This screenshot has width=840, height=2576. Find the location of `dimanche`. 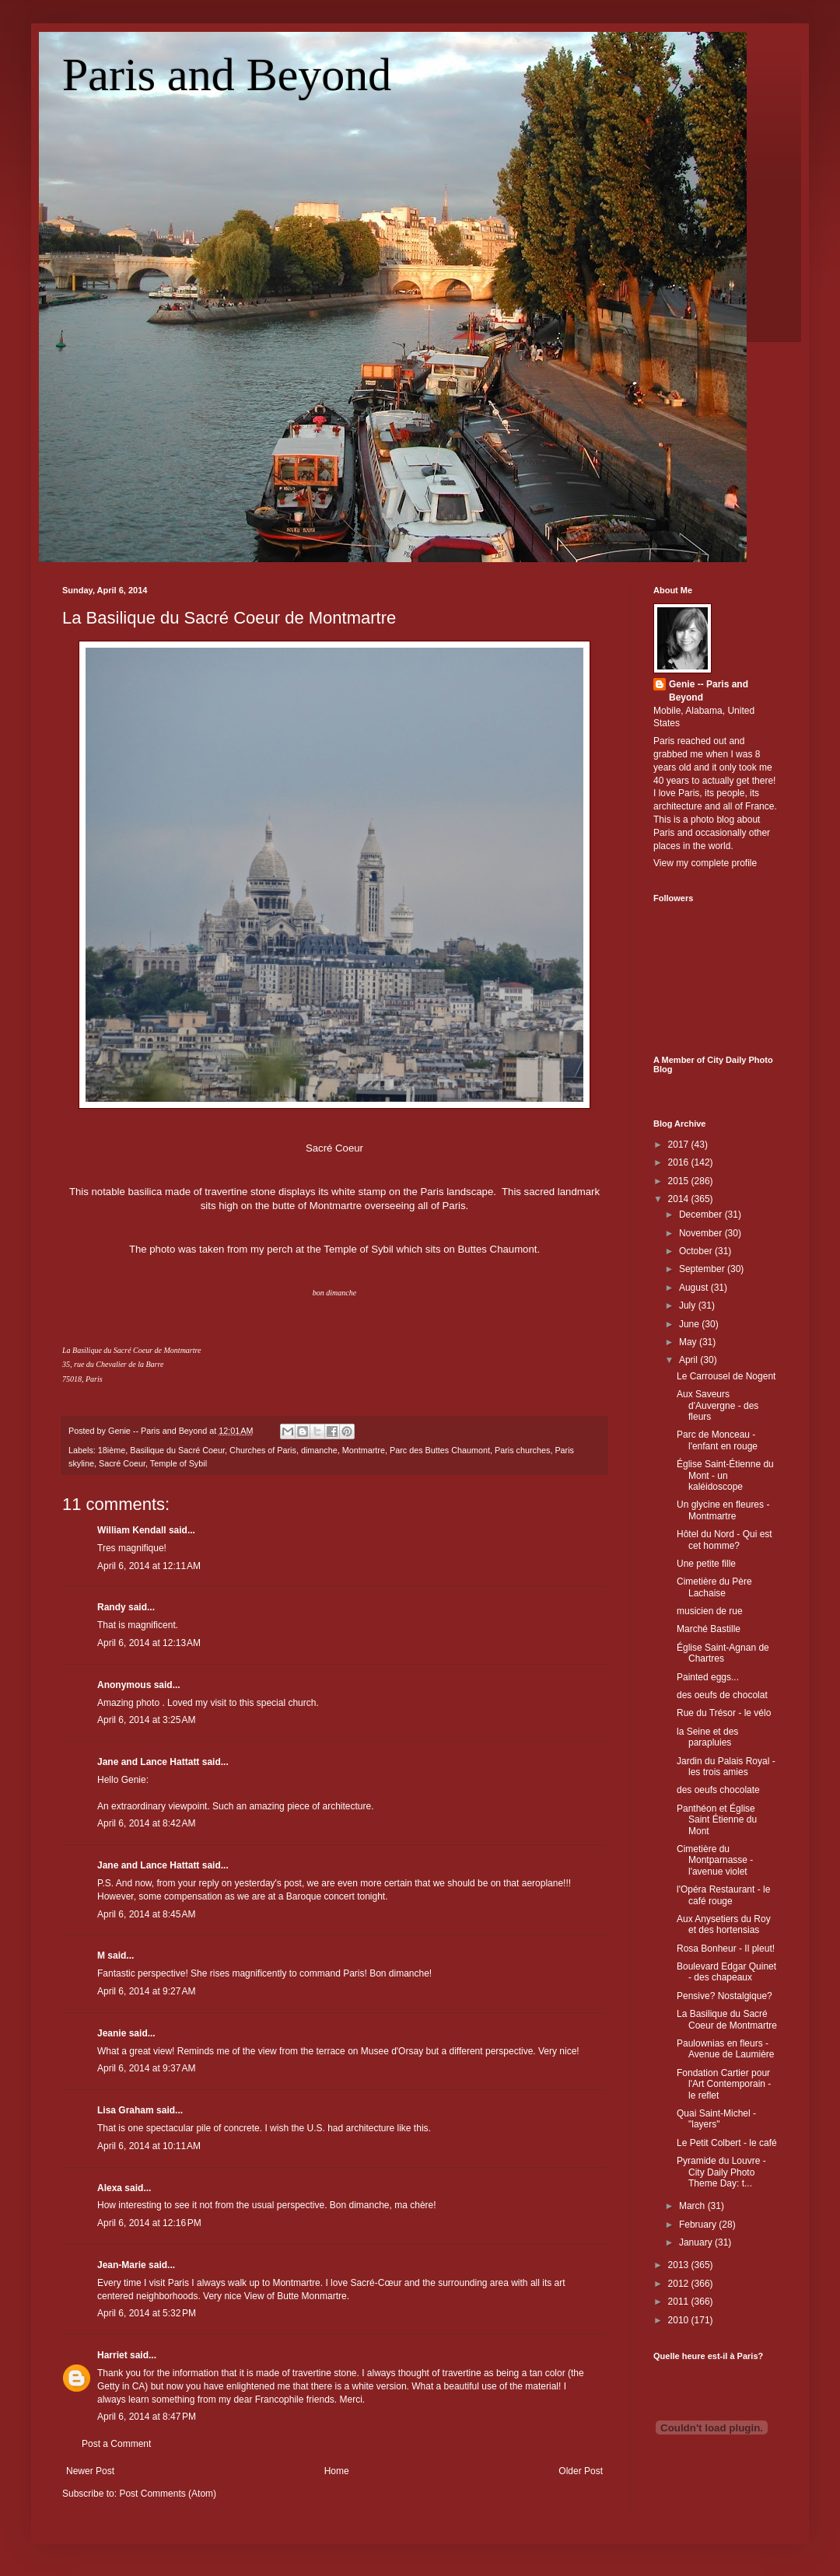

dimanche is located at coordinates (319, 1450).